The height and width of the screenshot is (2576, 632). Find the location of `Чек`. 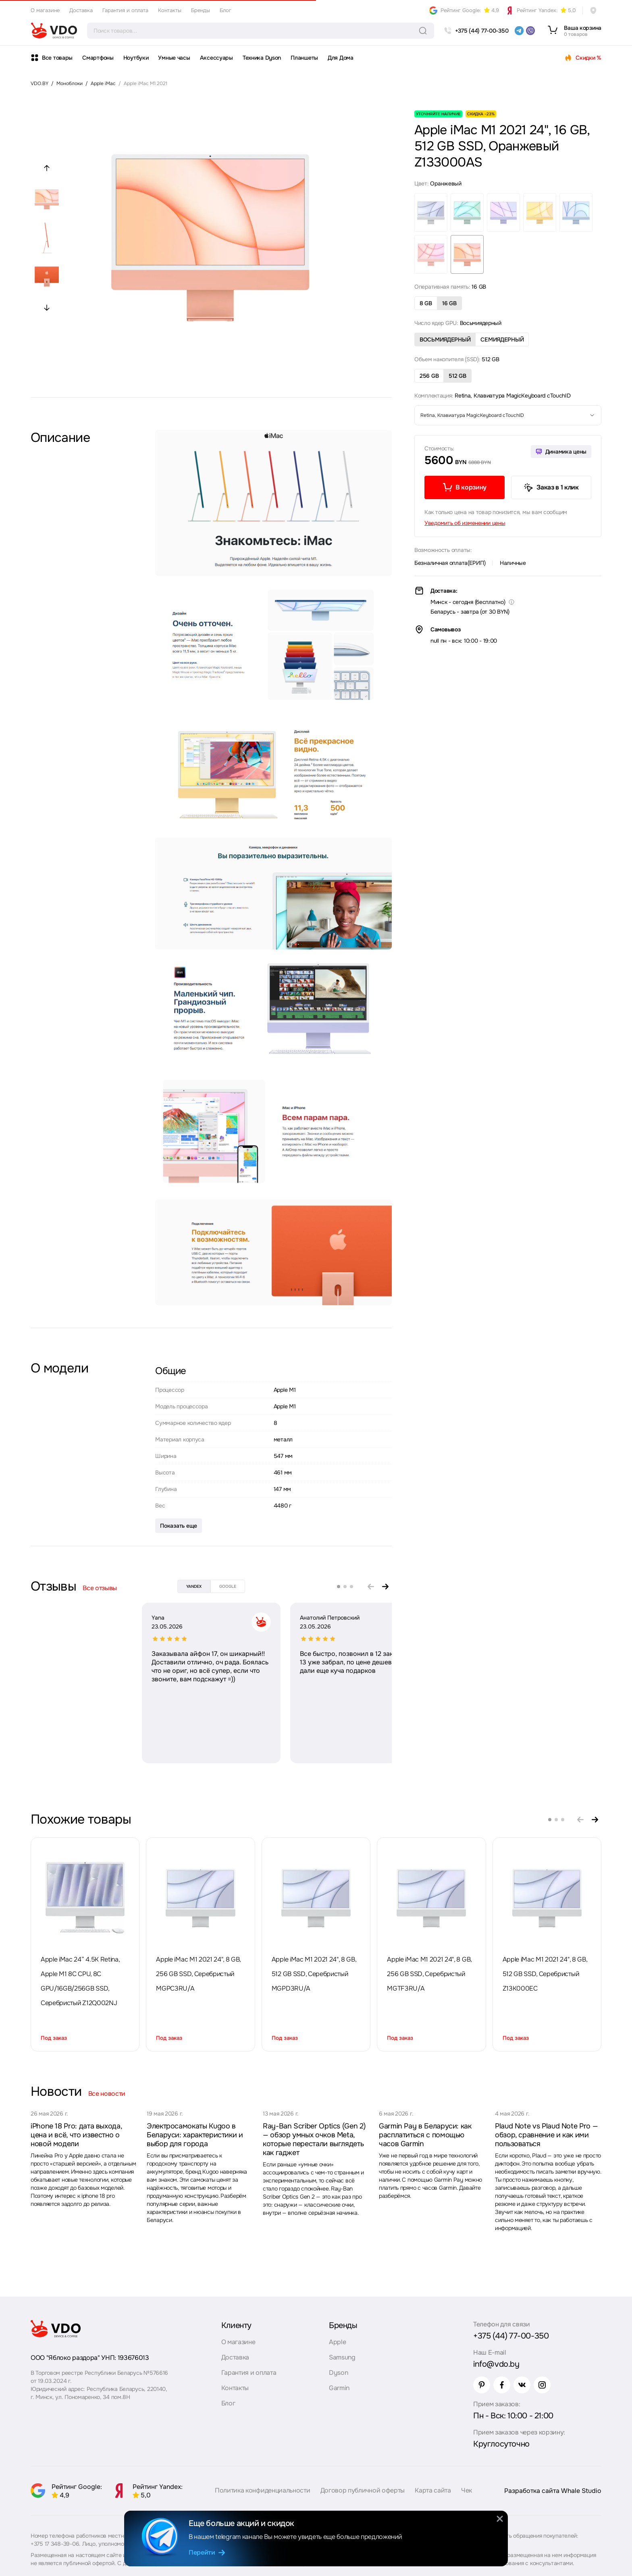

Чек is located at coordinates (466, 2490).